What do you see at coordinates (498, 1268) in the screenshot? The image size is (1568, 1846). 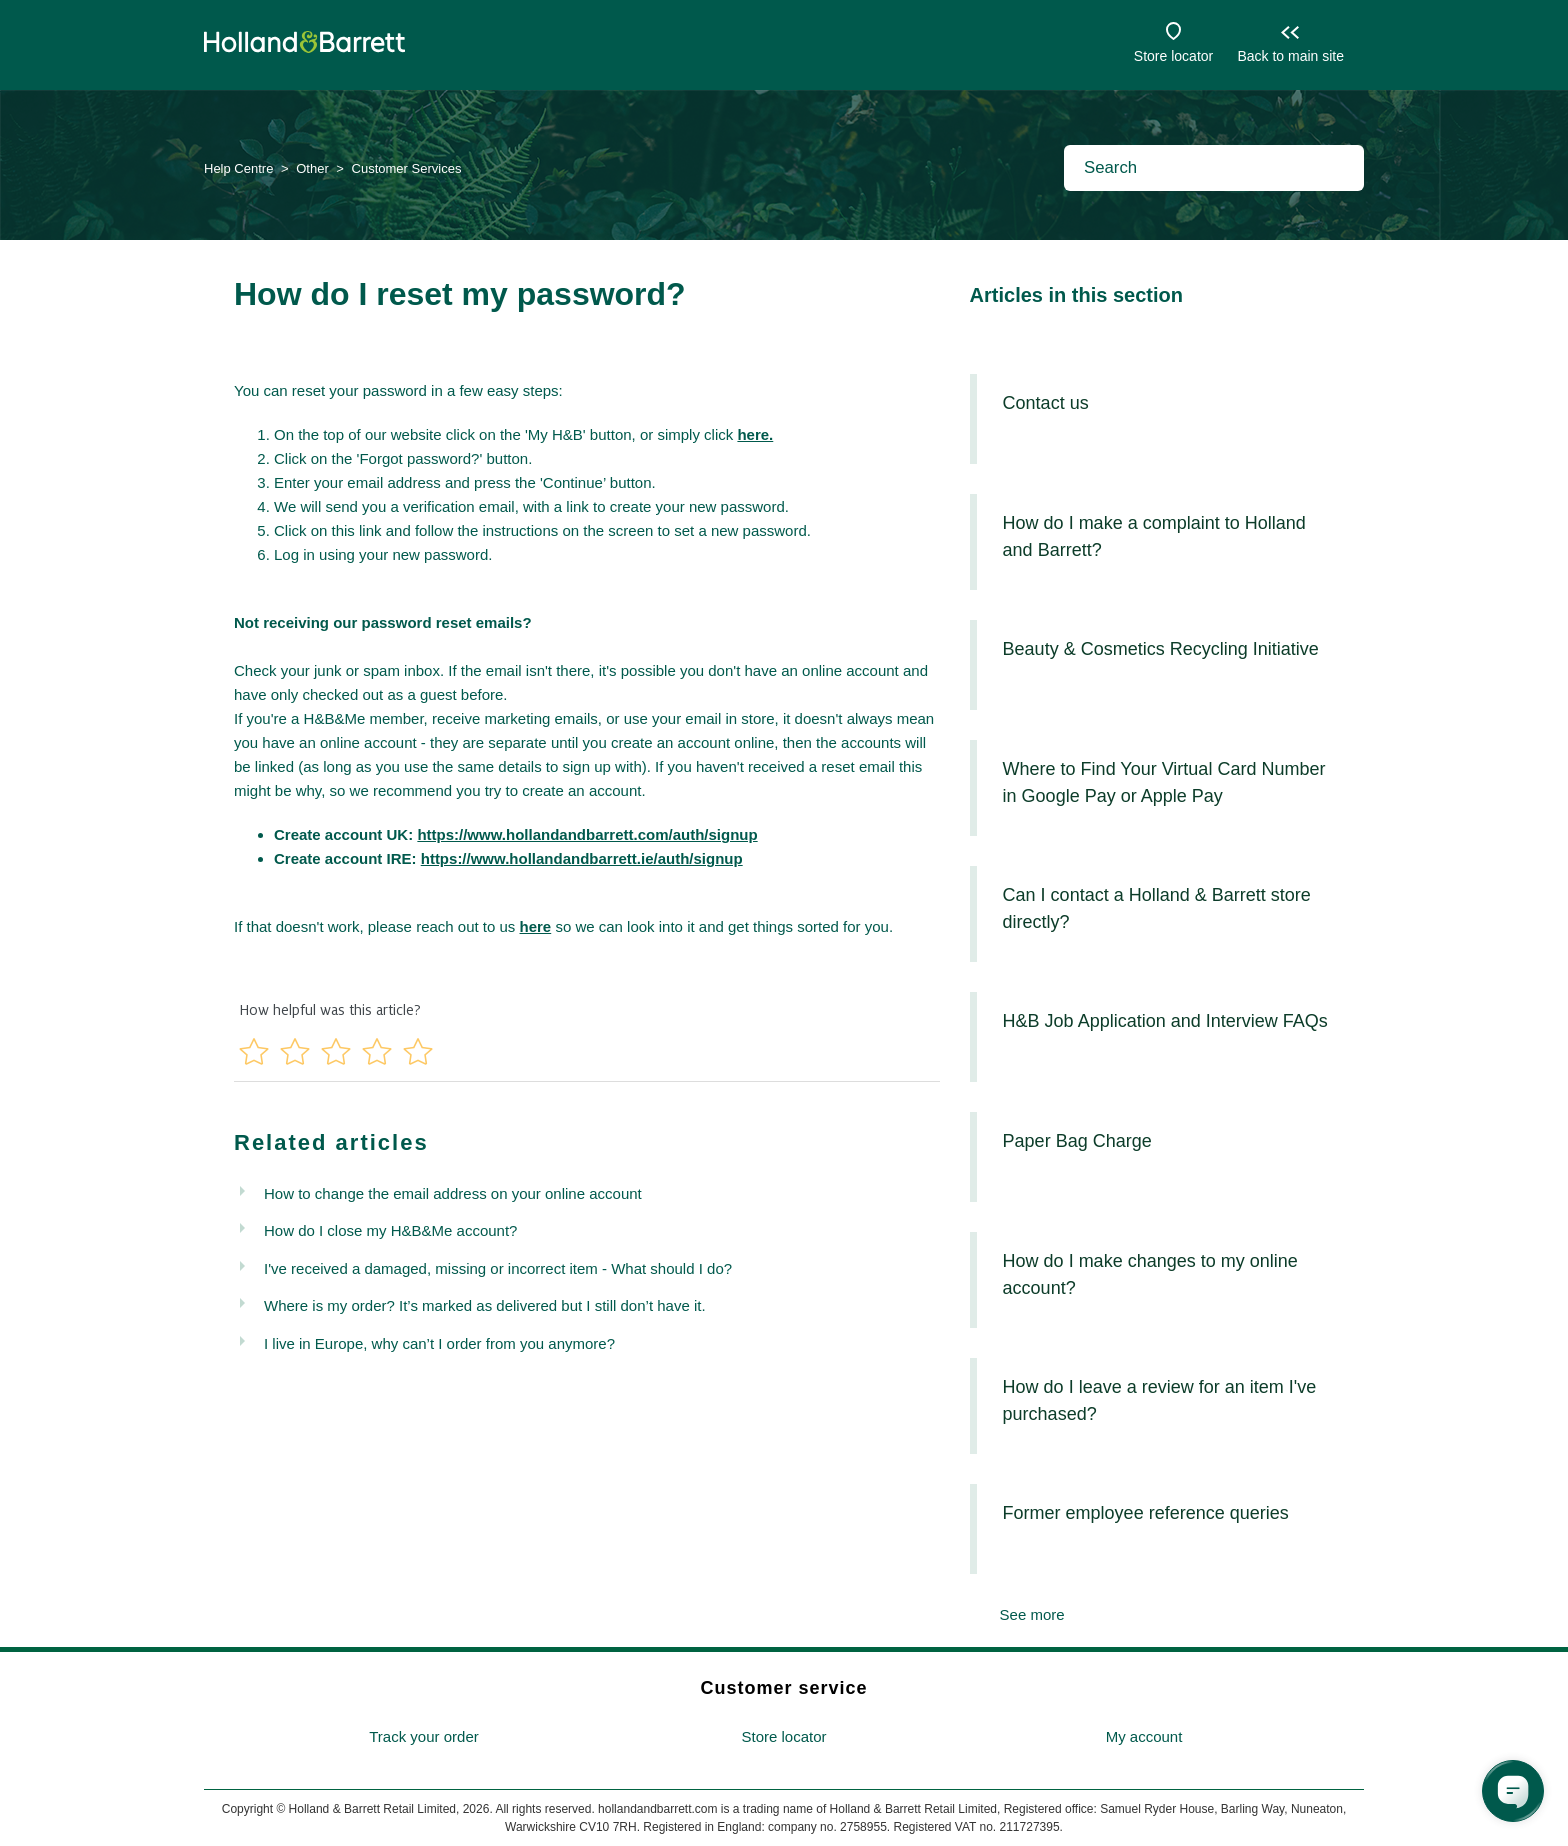 I see `I've received a damaged, missing or incorrect item - What should I do?` at bounding box center [498, 1268].